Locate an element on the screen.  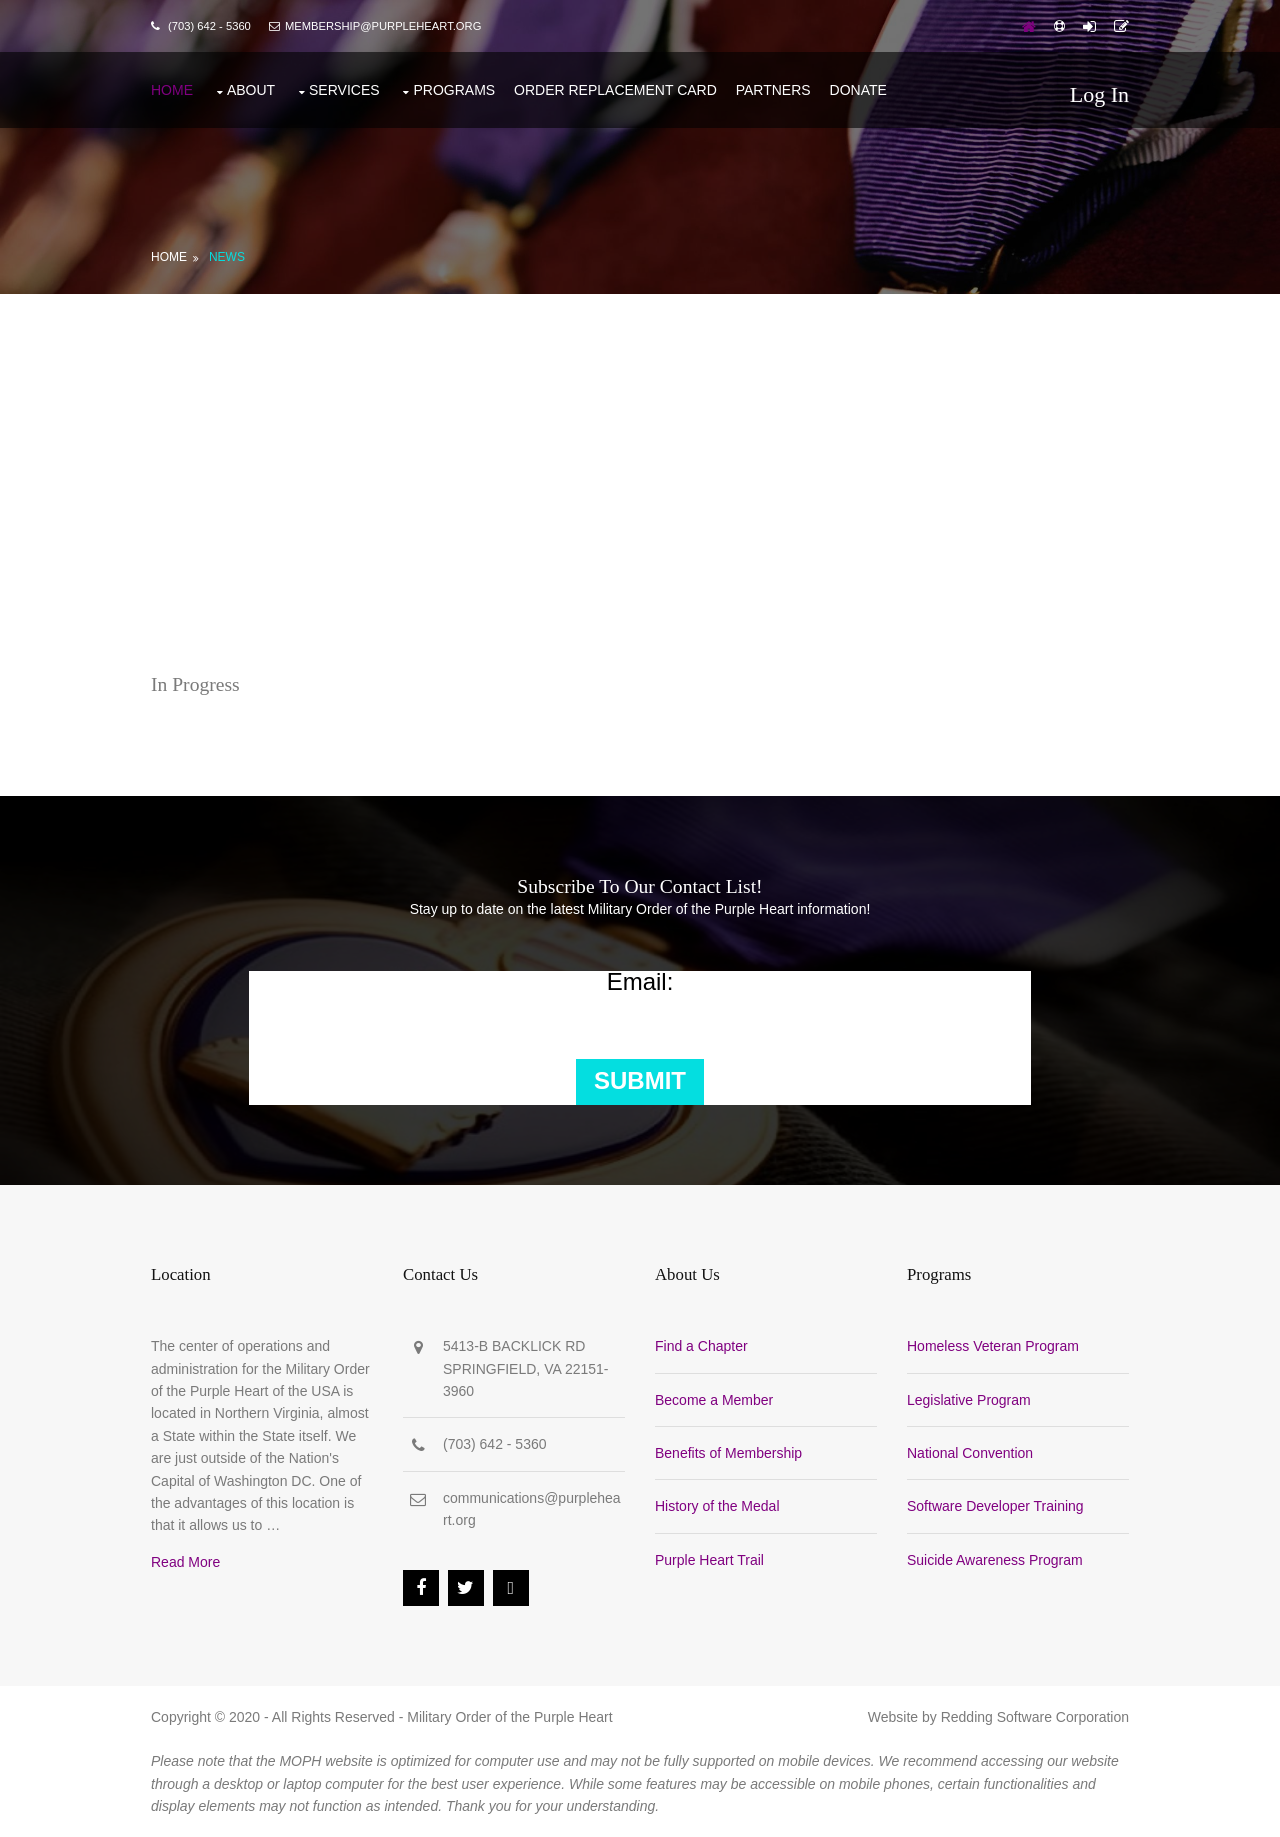
Redding Software Corporation is located at coordinates (1035, 1717).